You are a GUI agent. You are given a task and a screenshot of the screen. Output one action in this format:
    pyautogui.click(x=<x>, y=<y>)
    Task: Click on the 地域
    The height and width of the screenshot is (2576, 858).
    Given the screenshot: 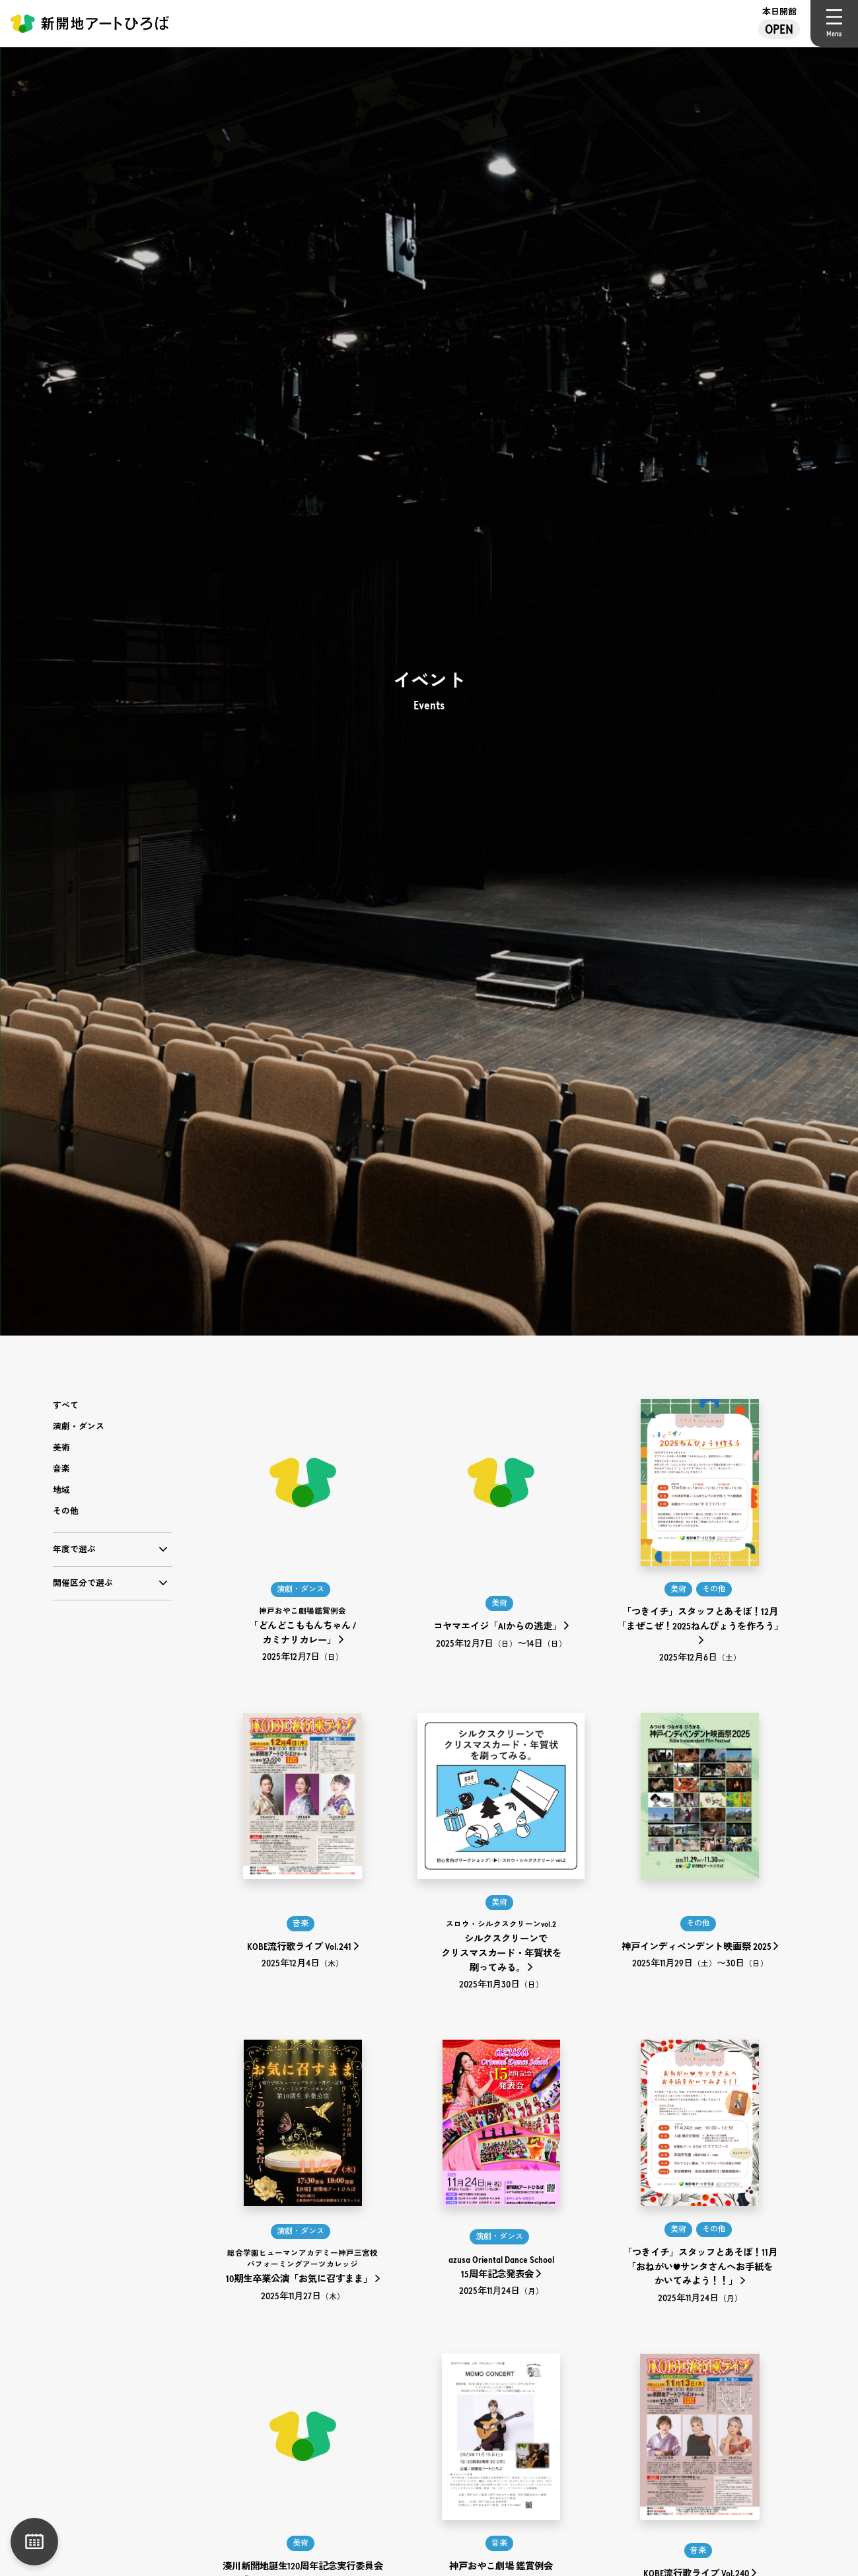 What is the action you would take?
    pyautogui.click(x=61, y=1490)
    